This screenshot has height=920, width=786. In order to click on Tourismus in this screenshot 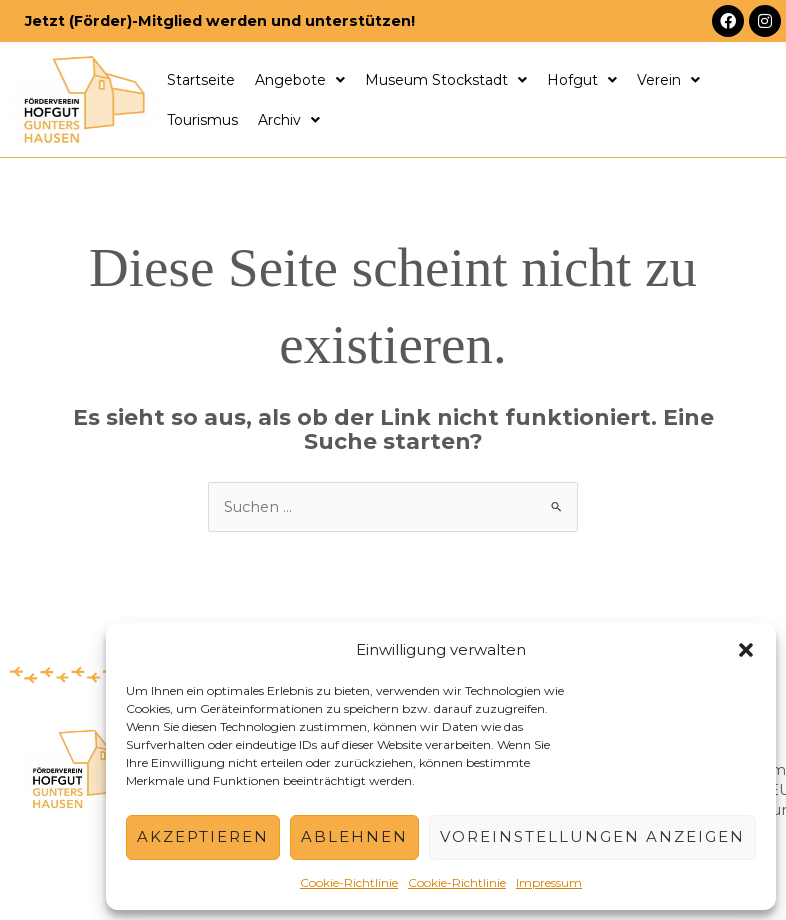, I will do `click(202, 120)`.